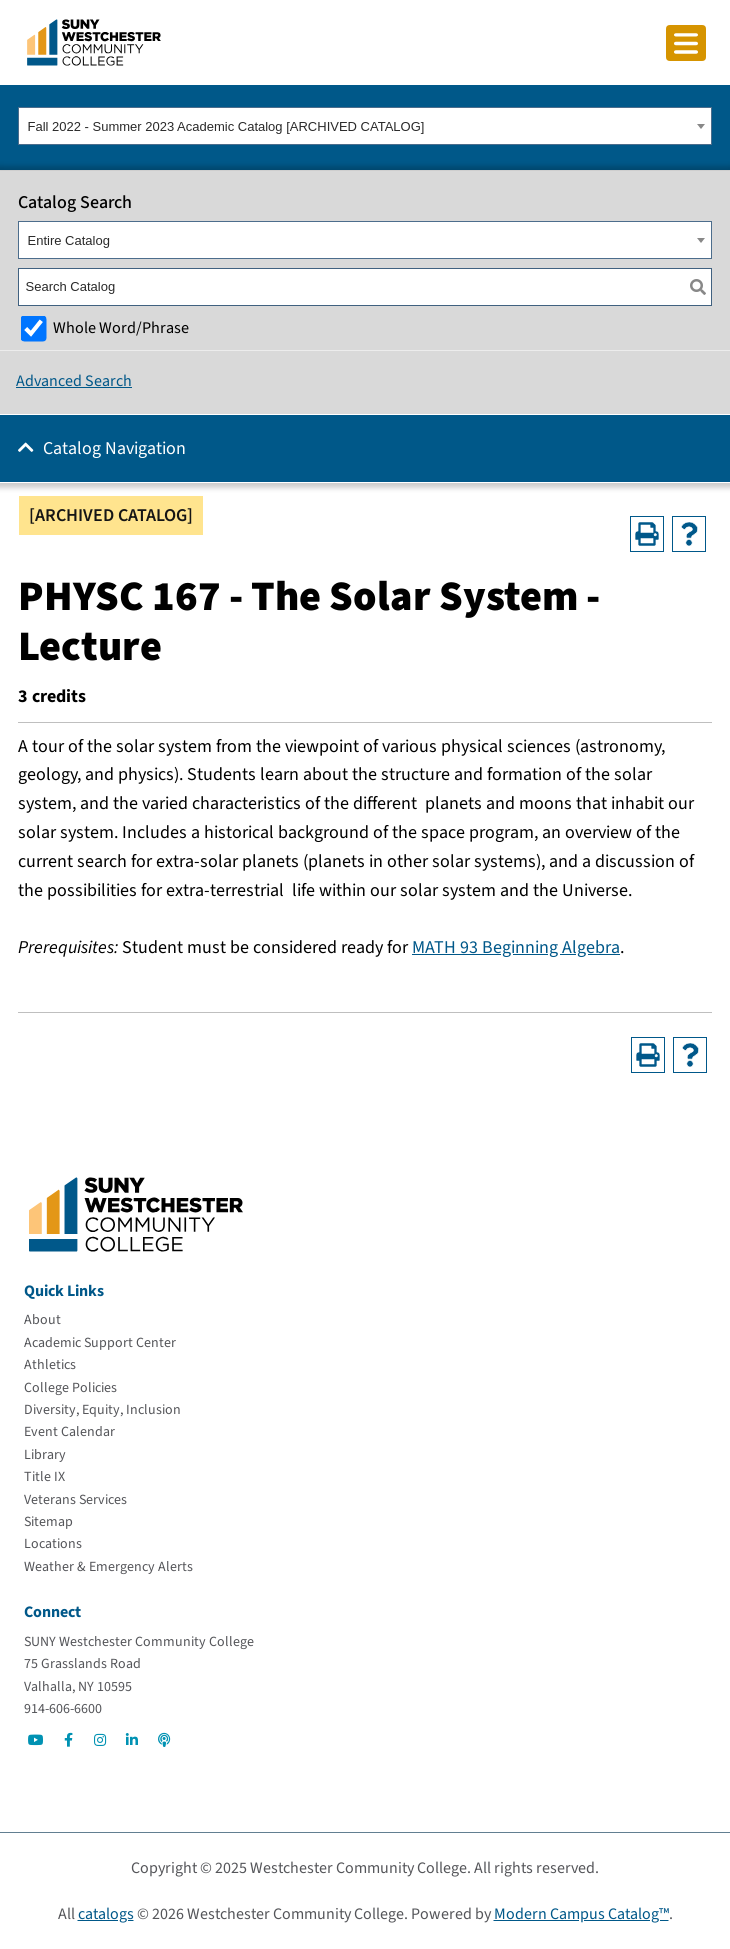 The height and width of the screenshot is (1949, 730). Describe the element at coordinates (581, 1914) in the screenshot. I see `Modern Campus Catalog™` at that location.